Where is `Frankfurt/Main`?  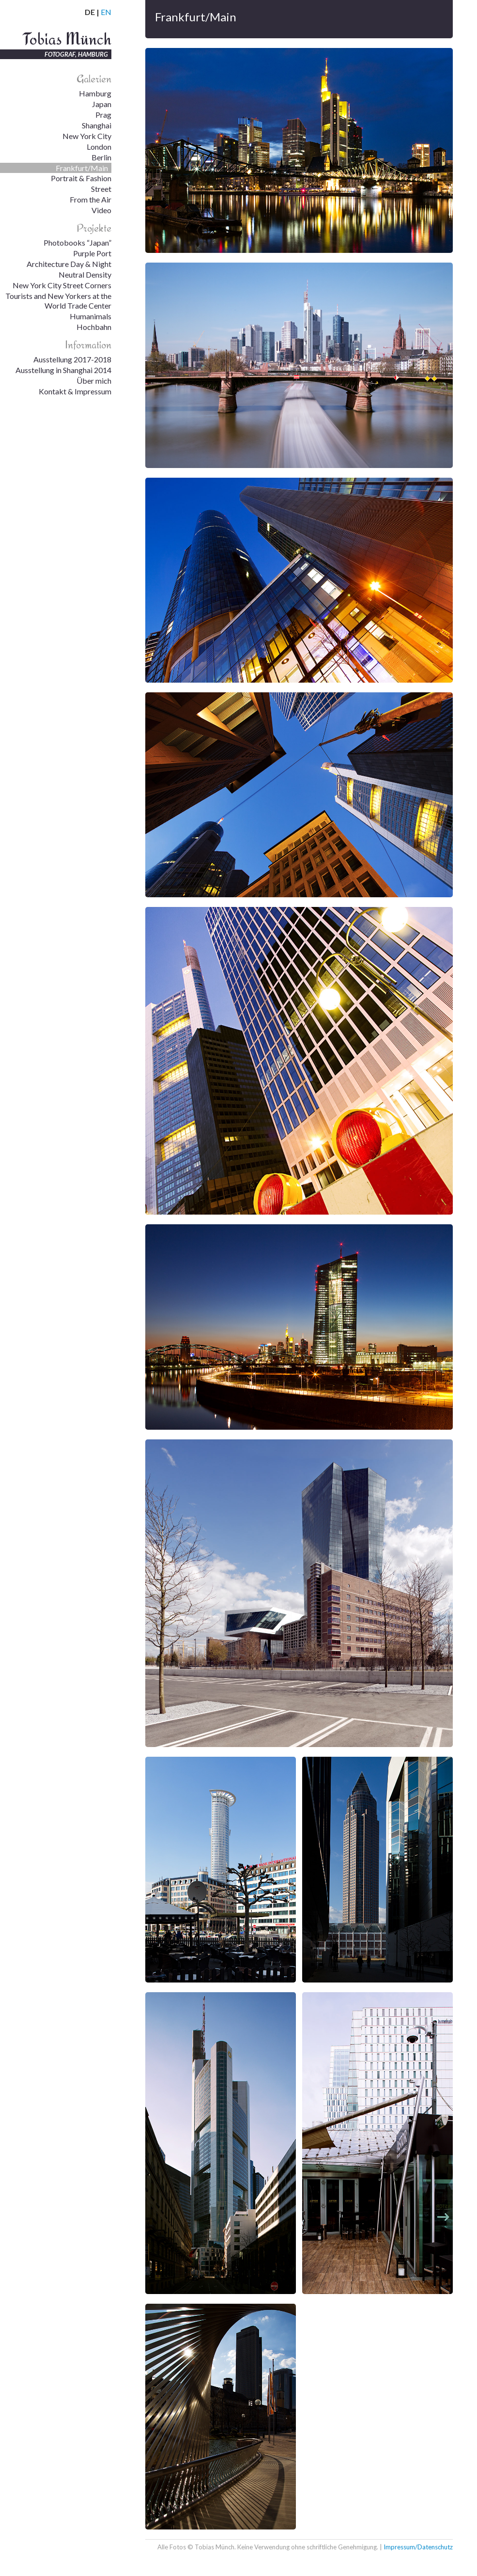
Frankfurt/Main is located at coordinates (82, 167).